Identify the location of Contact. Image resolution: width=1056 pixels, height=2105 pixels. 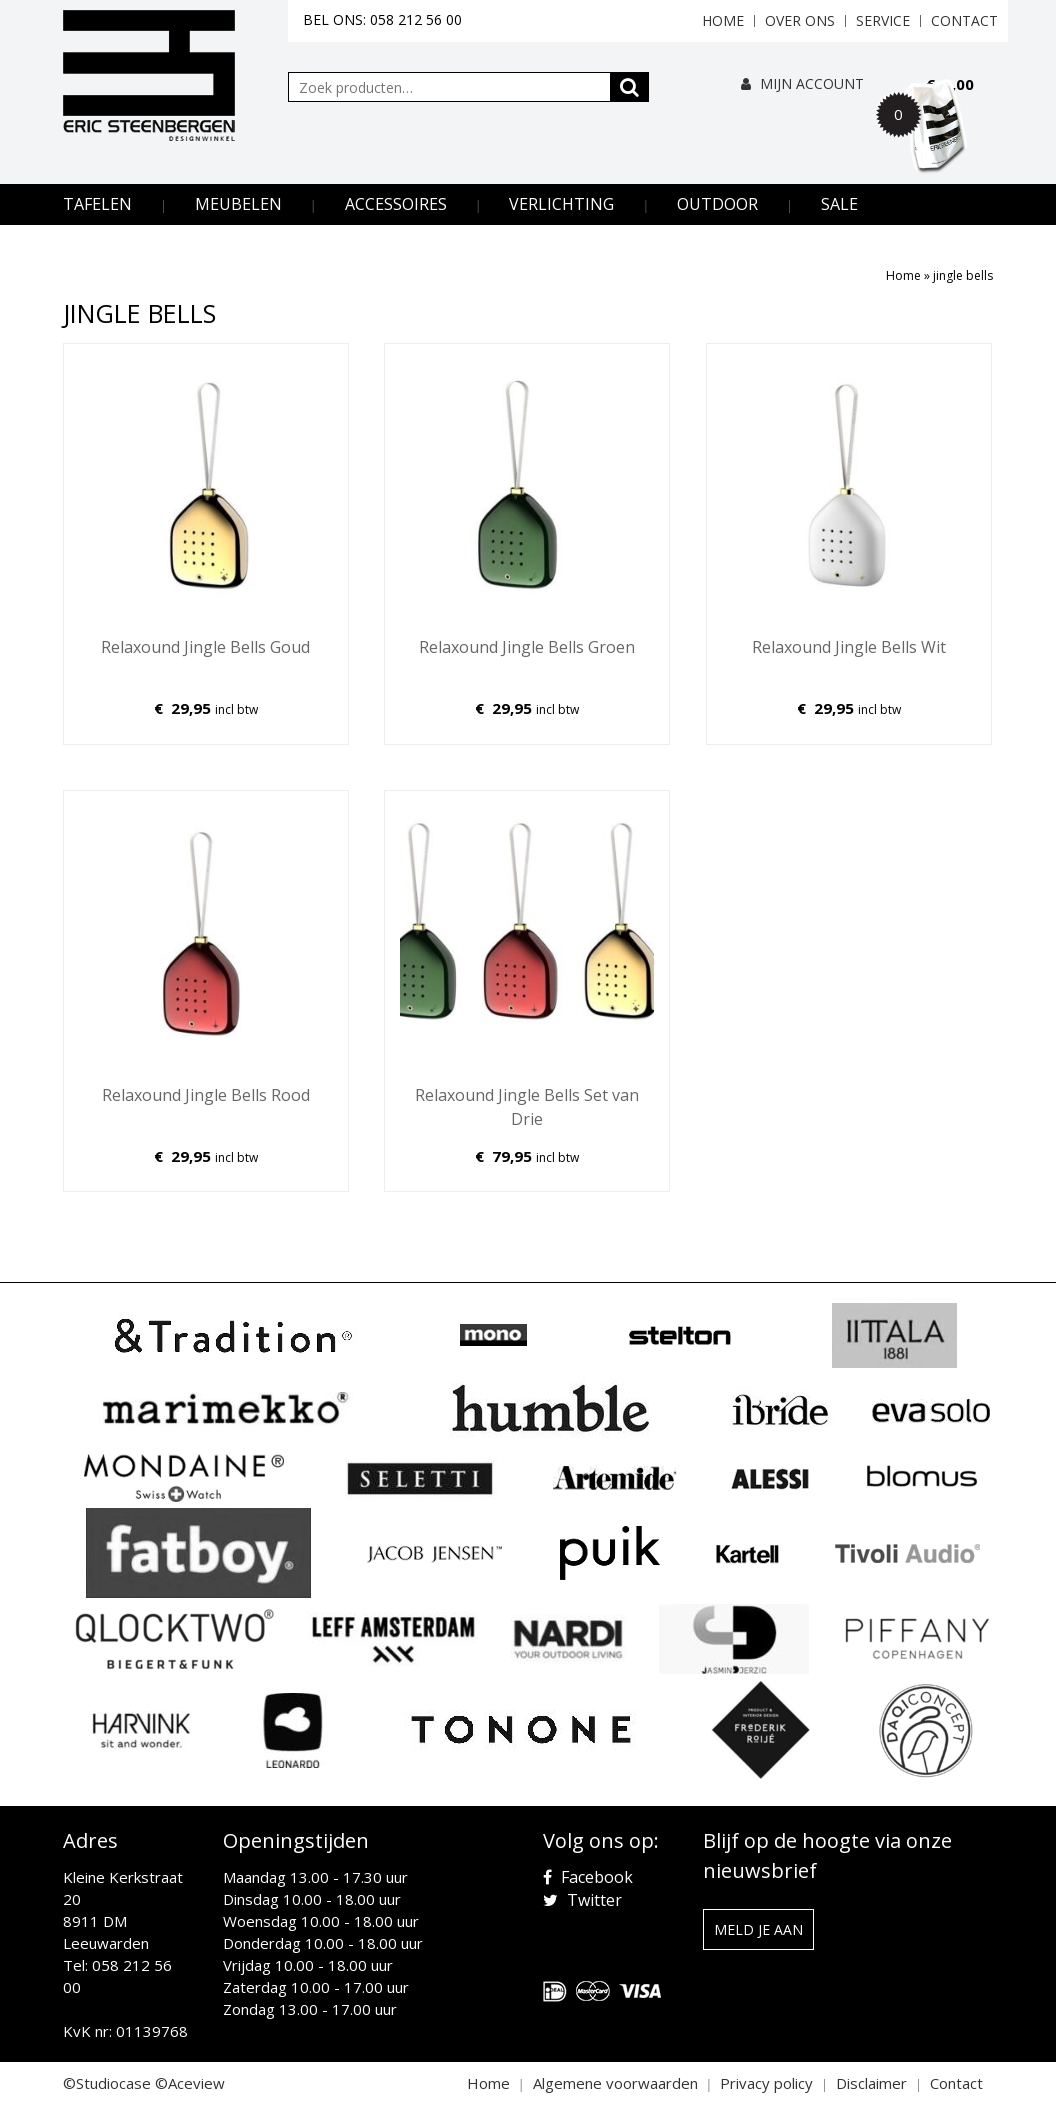
(964, 20).